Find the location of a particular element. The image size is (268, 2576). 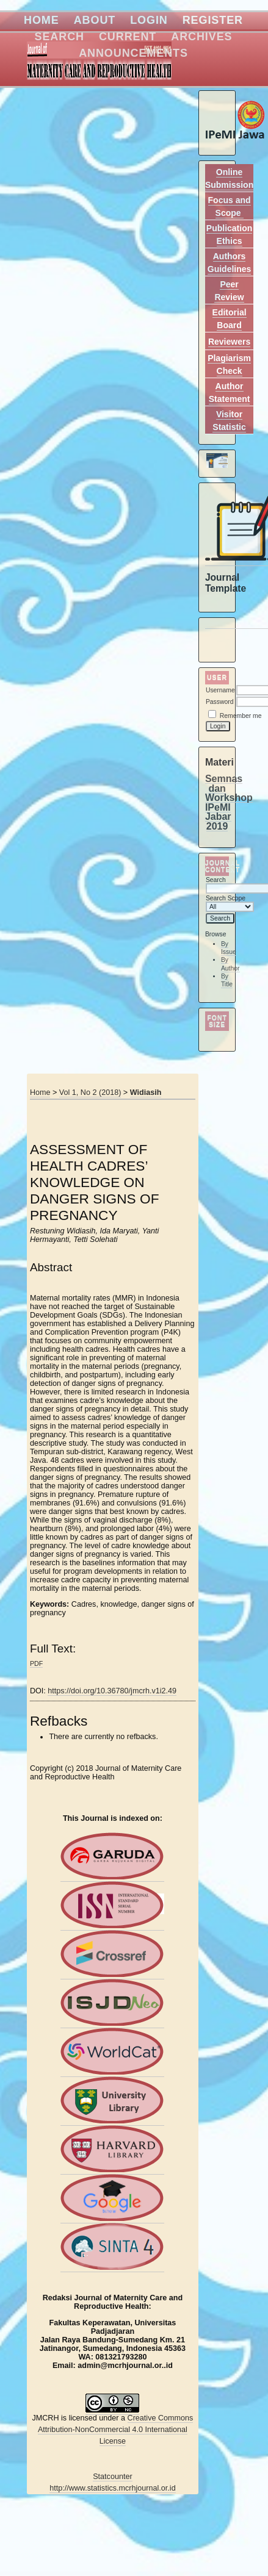

Register is located at coordinates (213, 20).